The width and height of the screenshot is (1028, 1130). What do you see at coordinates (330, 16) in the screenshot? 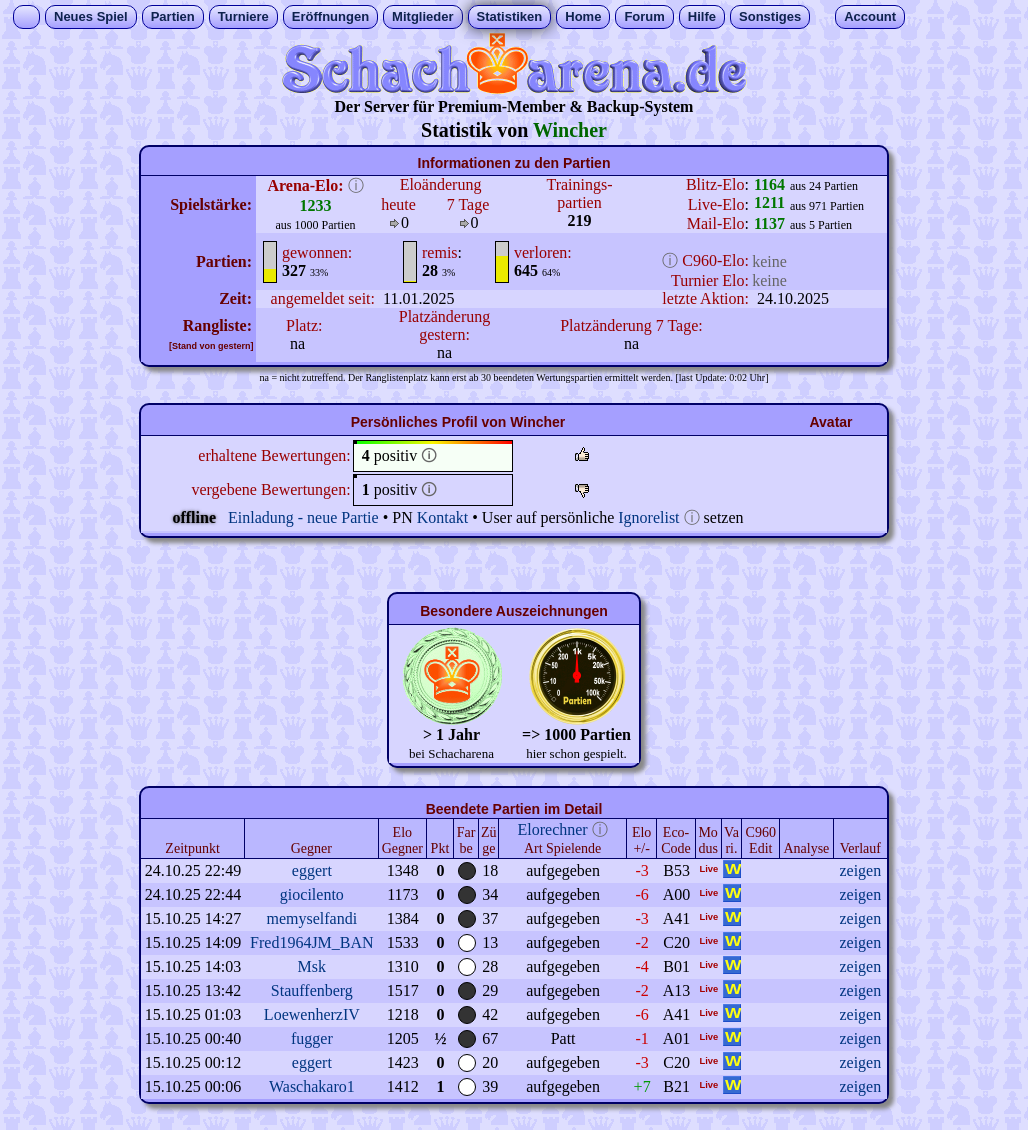
I see `Eröffnungen` at bounding box center [330, 16].